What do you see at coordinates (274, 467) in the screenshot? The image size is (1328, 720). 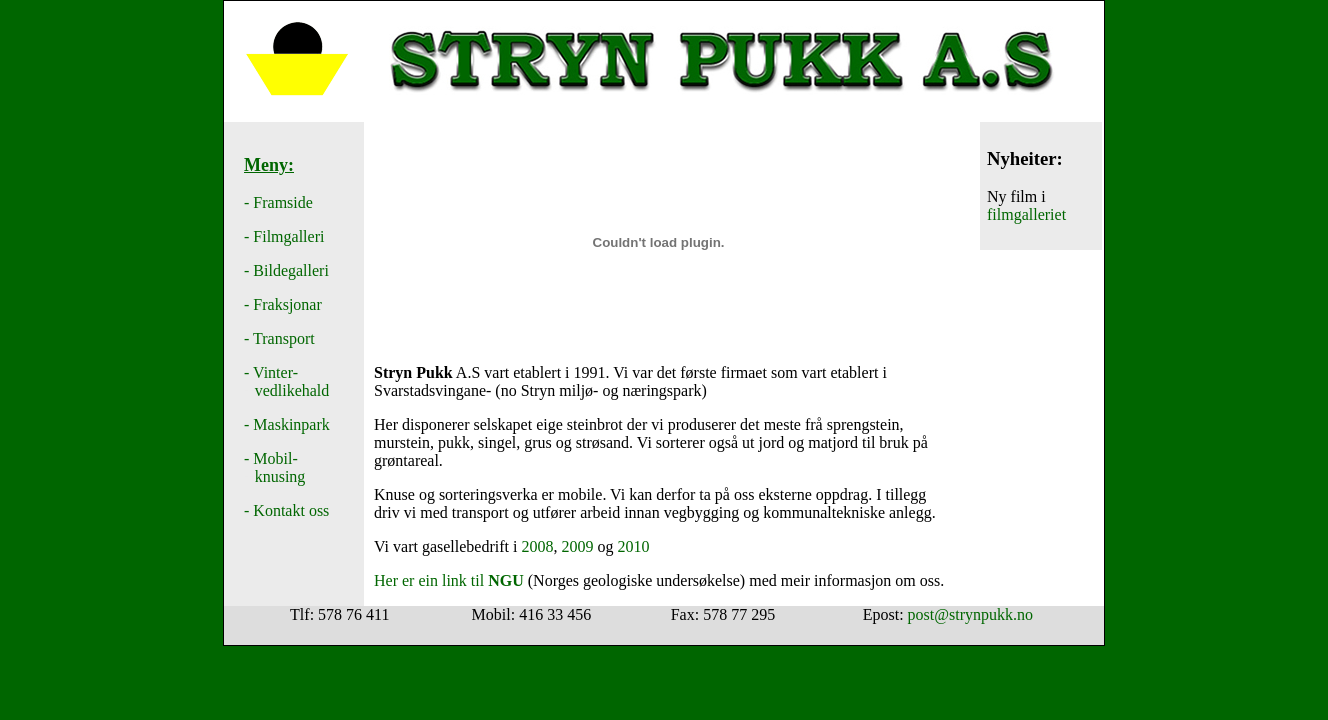 I see `- Mobil- knusing` at bounding box center [274, 467].